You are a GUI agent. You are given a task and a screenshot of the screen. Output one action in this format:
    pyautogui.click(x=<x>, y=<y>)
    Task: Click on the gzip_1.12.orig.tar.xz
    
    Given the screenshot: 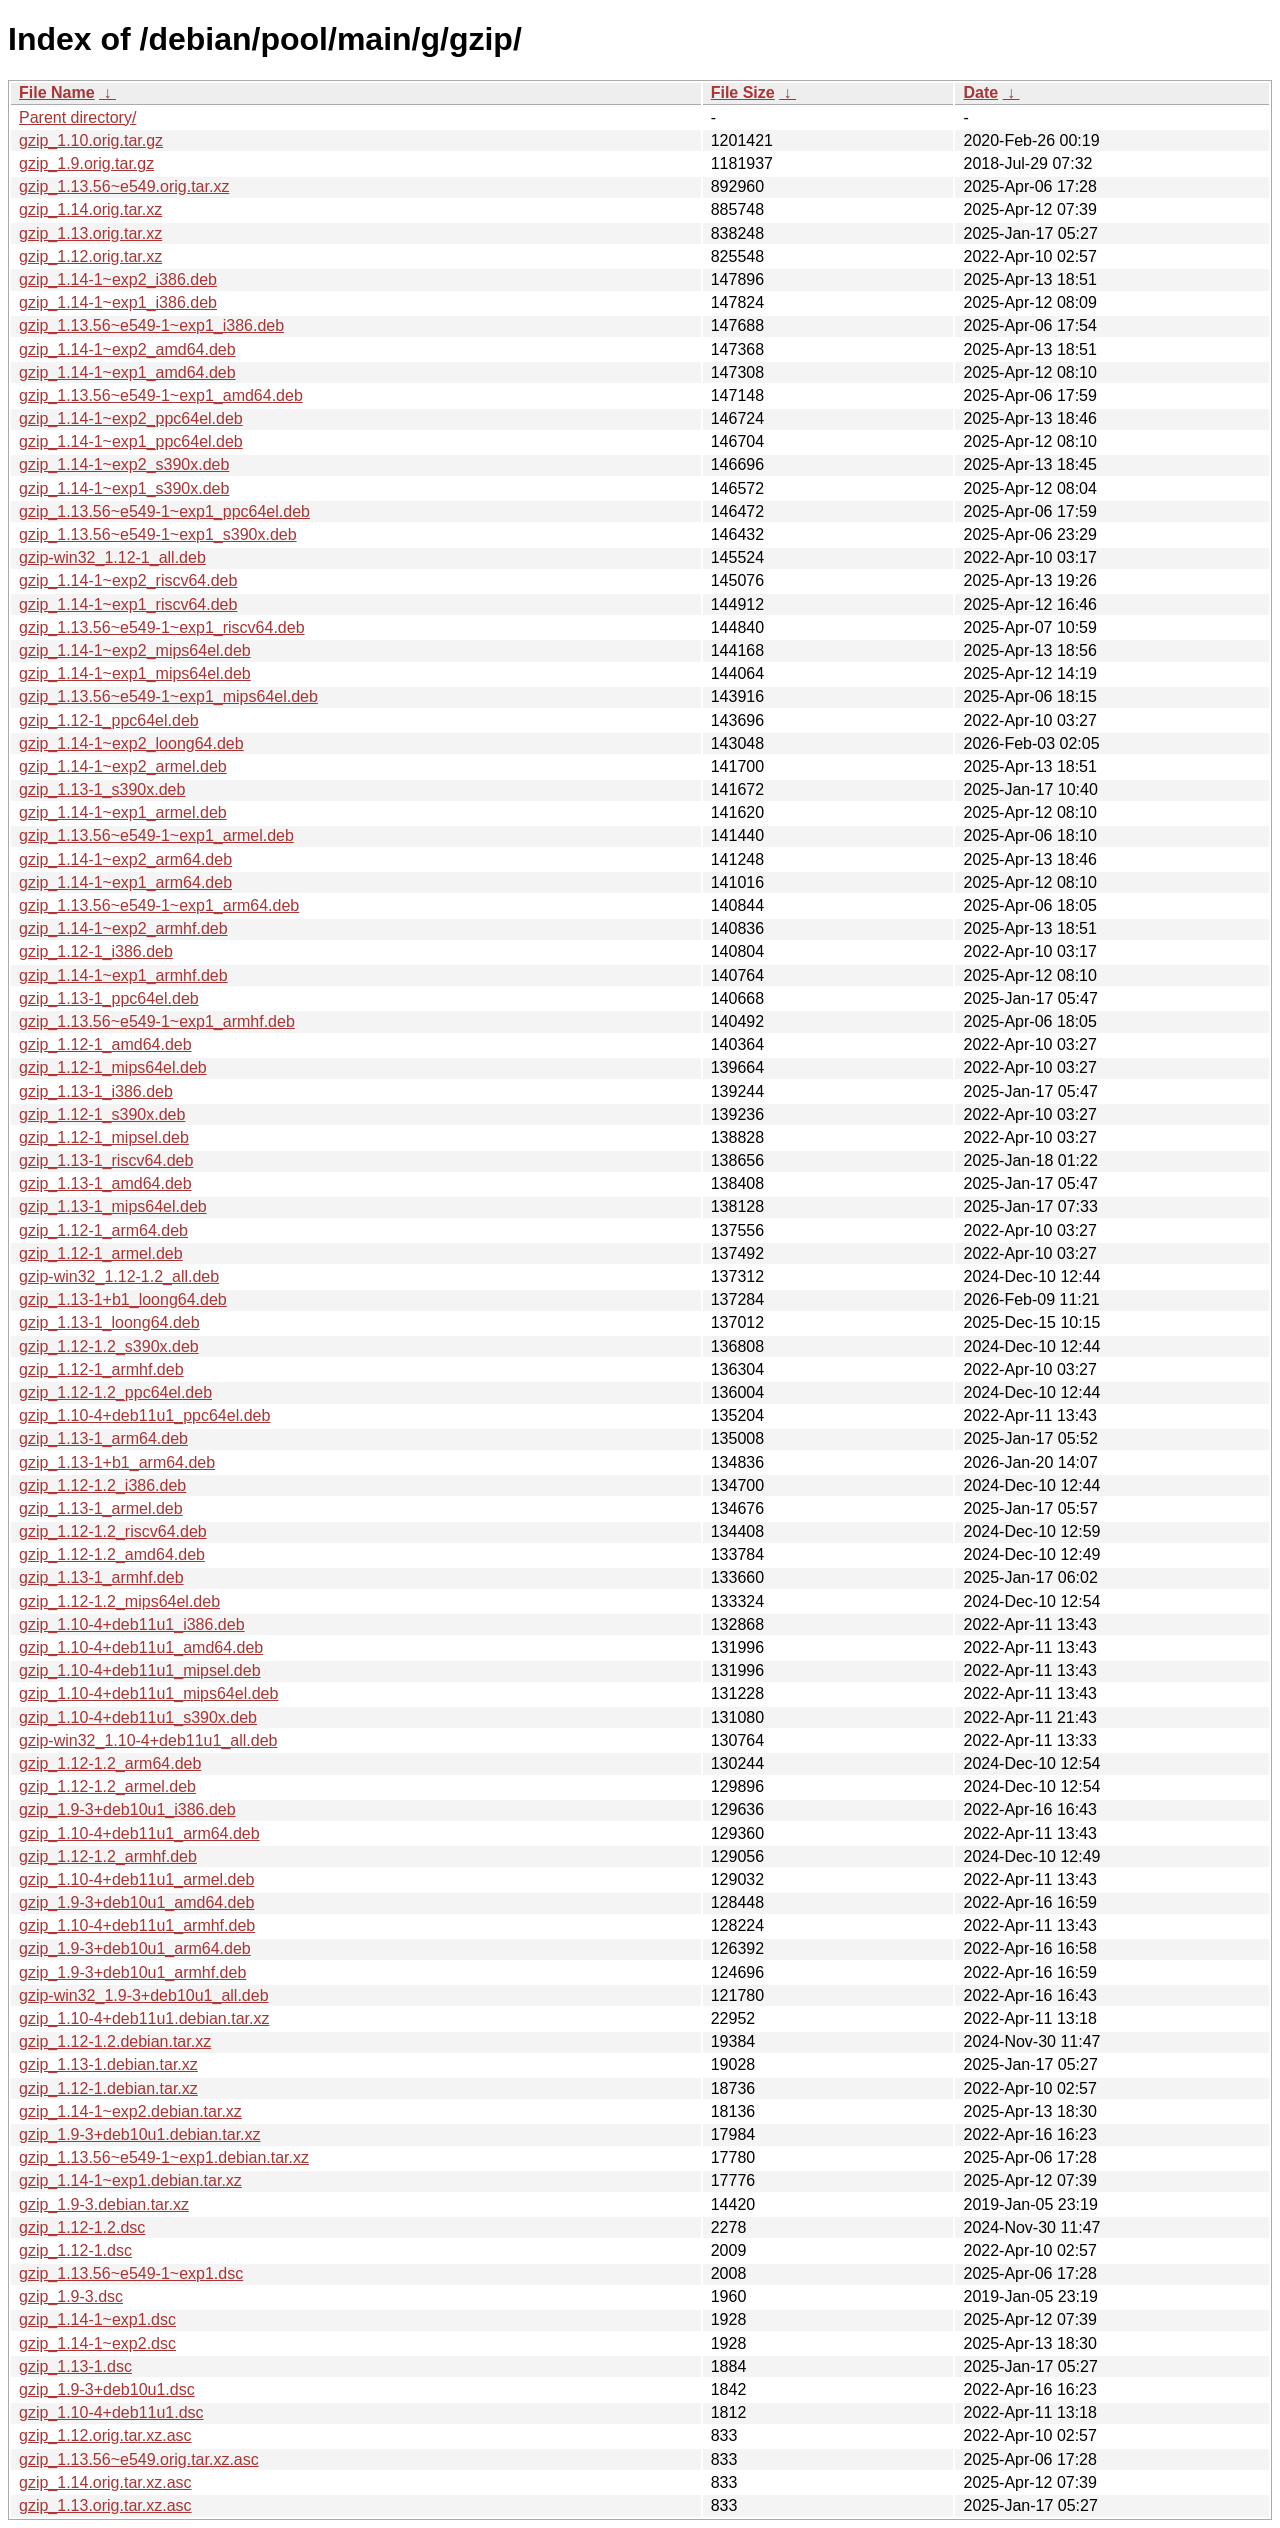 What is the action you would take?
    pyautogui.click(x=90, y=256)
    